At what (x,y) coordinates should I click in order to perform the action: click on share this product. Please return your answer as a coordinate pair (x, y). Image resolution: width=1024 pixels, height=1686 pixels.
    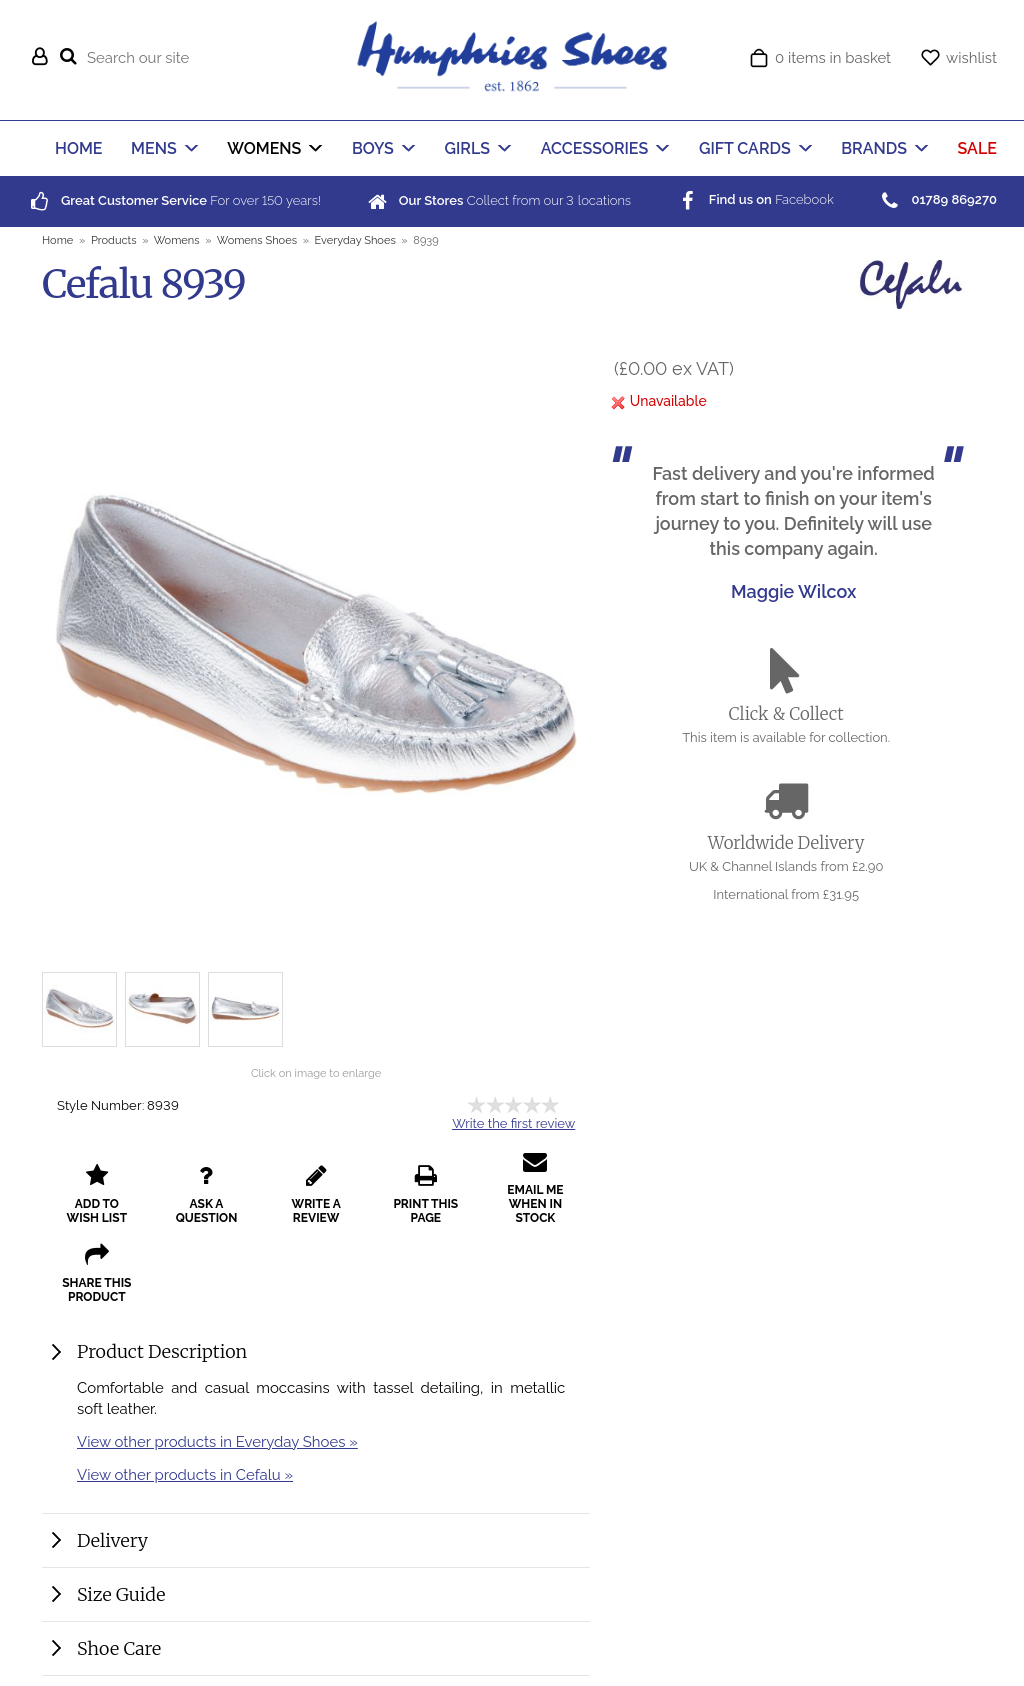
    Looking at the image, I should click on (96, 1273).